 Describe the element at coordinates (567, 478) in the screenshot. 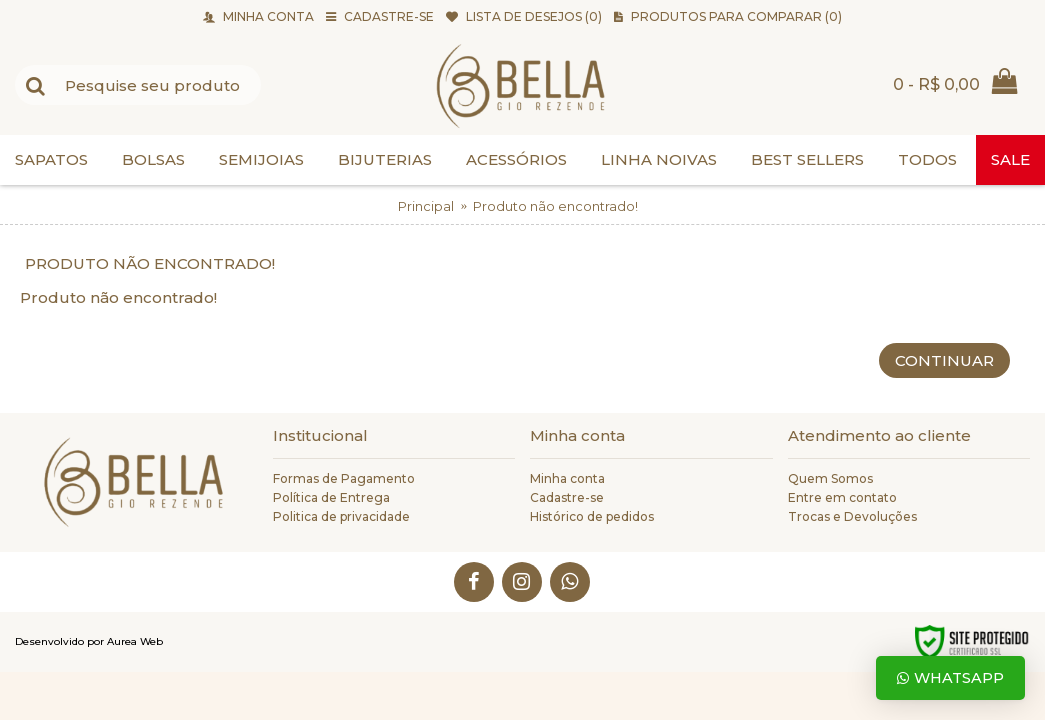

I see `Minha conta` at that location.